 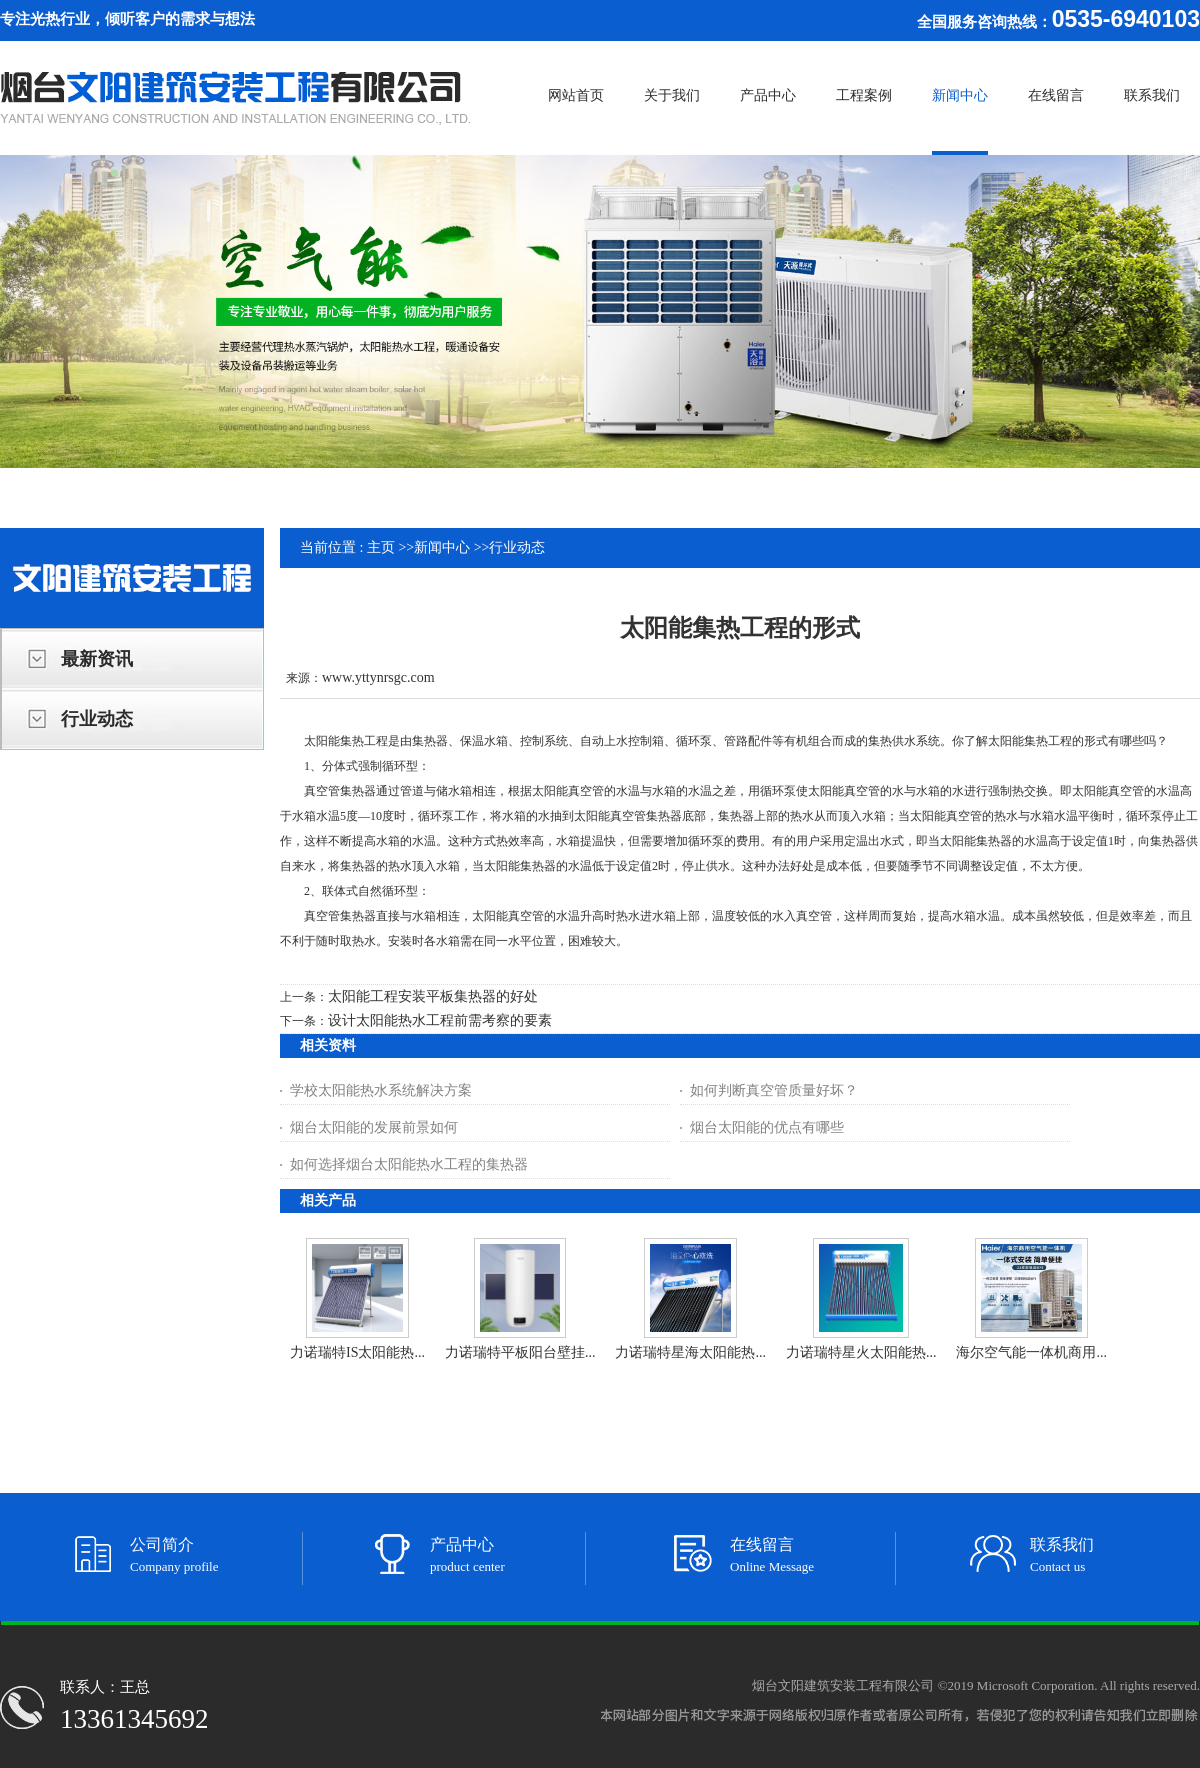 What do you see at coordinates (374, 1127) in the screenshot?
I see `烟台太阳能的发展前景如何` at bounding box center [374, 1127].